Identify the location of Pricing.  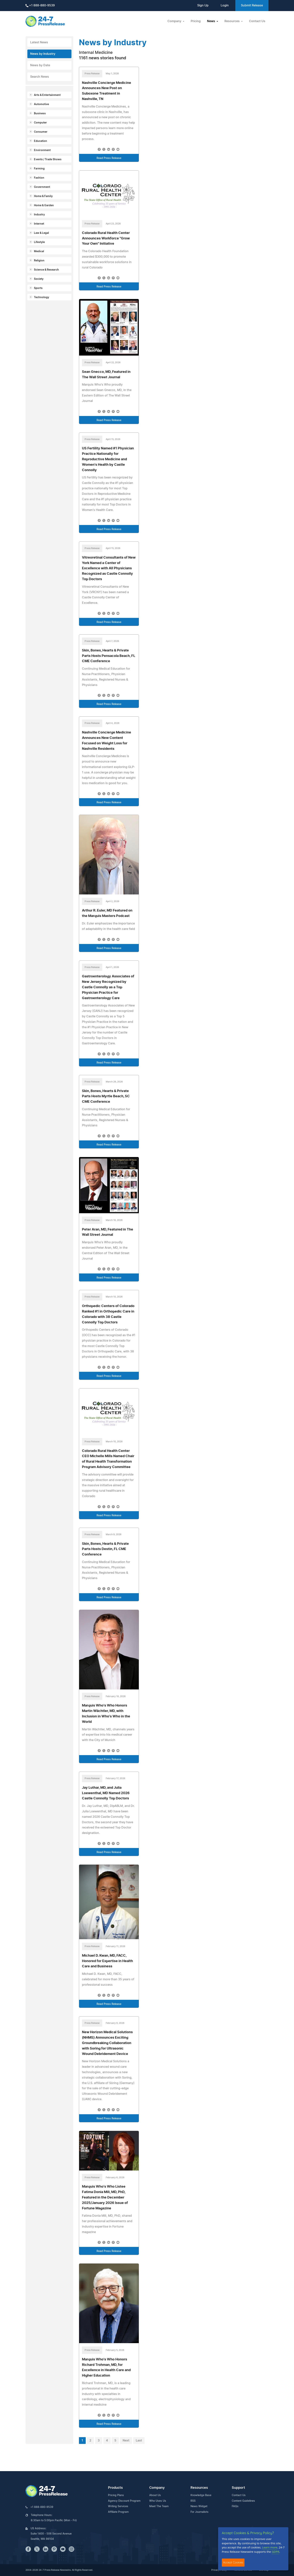
(196, 21).